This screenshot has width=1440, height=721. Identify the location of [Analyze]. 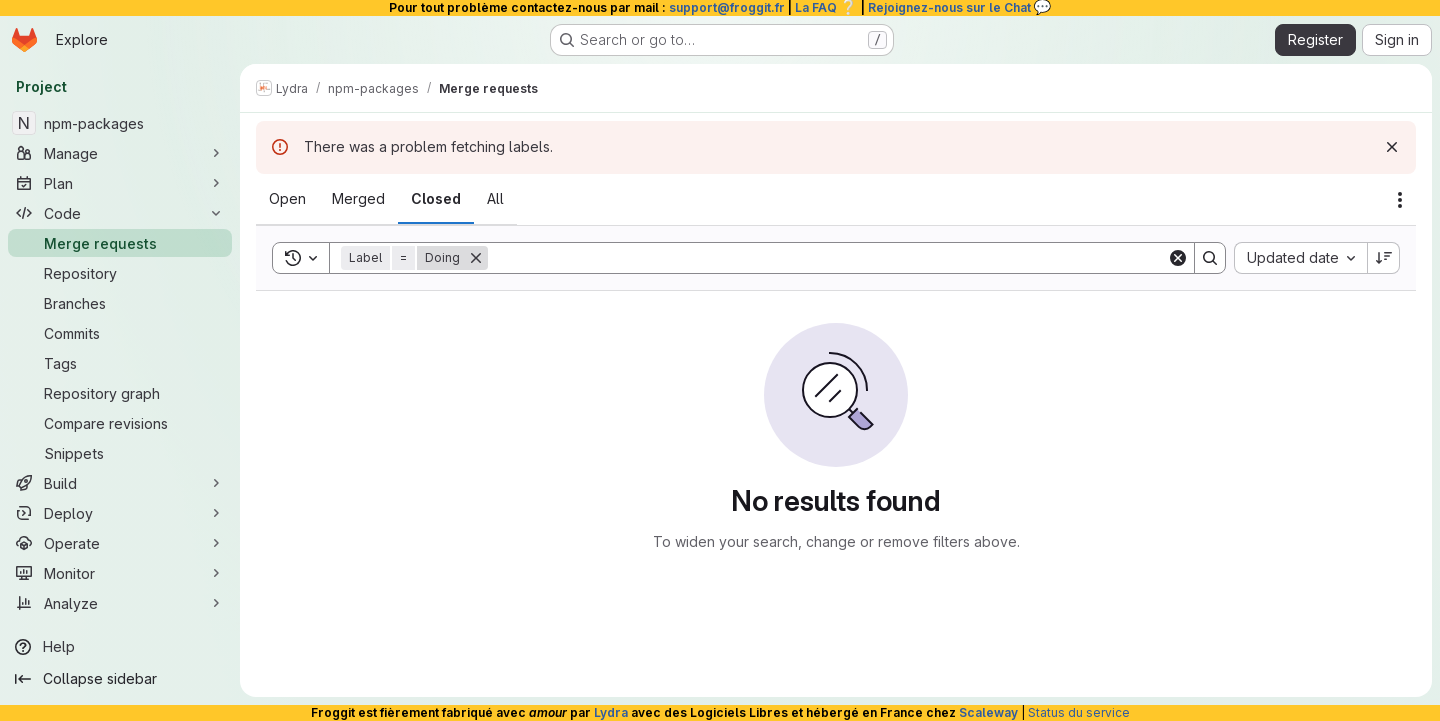
(120, 603).